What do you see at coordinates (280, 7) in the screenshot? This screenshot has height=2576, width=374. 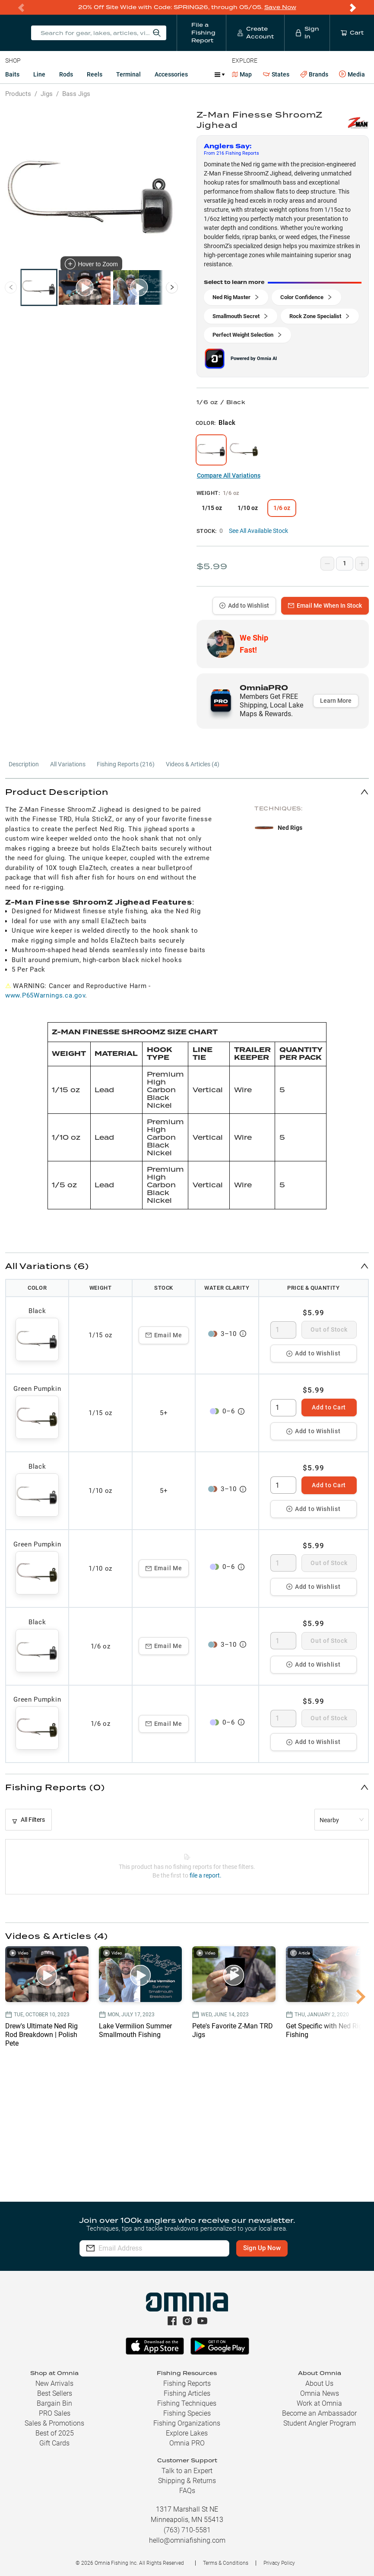 I see `Save Now` at bounding box center [280, 7].